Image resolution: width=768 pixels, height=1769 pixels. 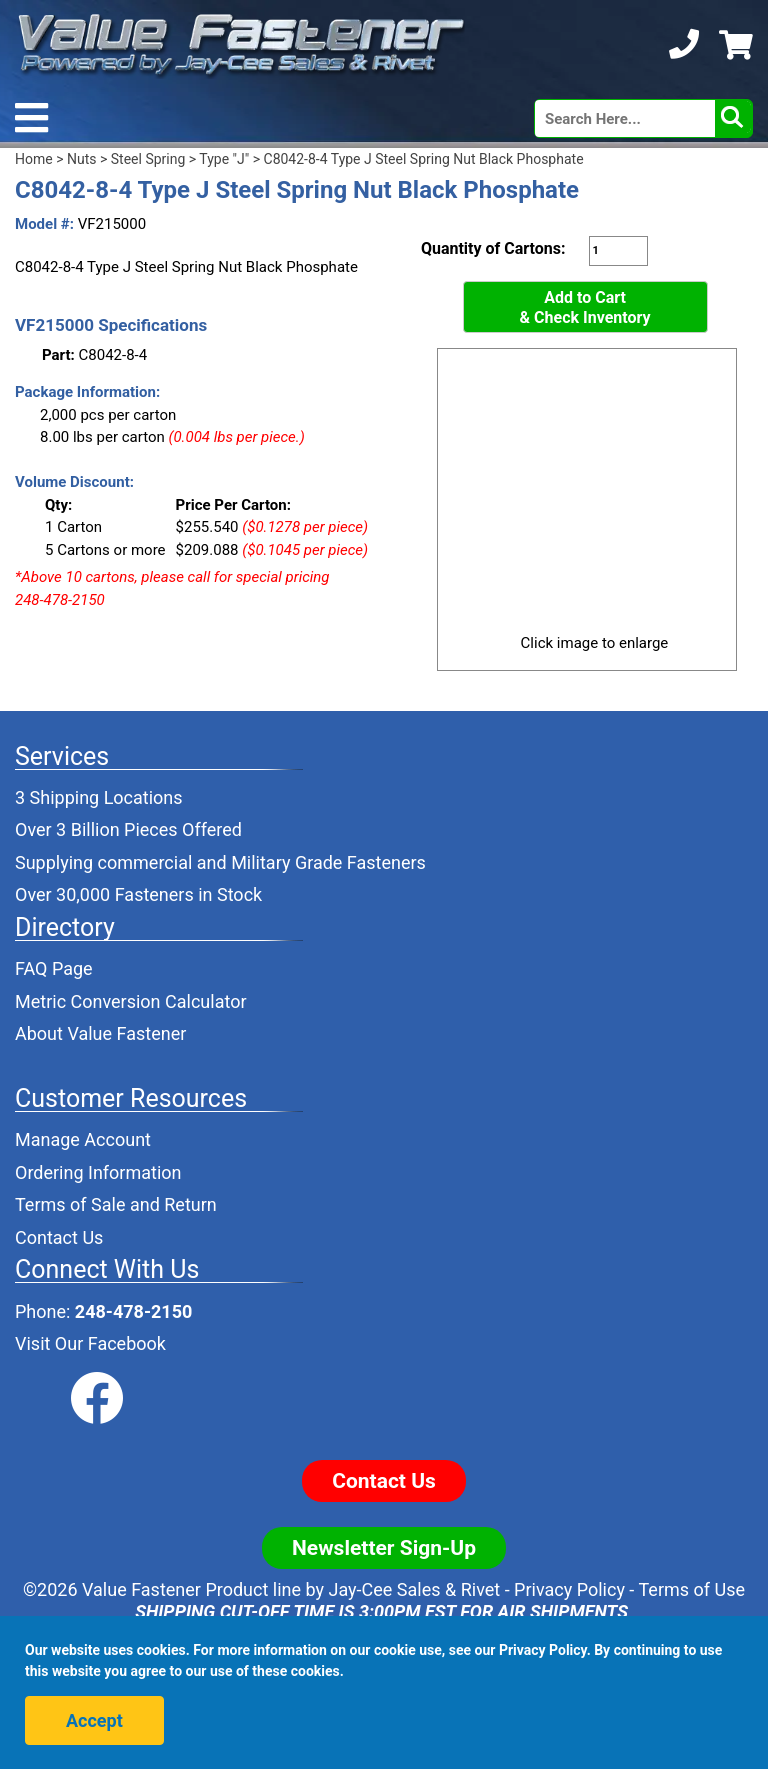 I want to click on Newsletter Sign-Up, so click(x=384, y=1548).